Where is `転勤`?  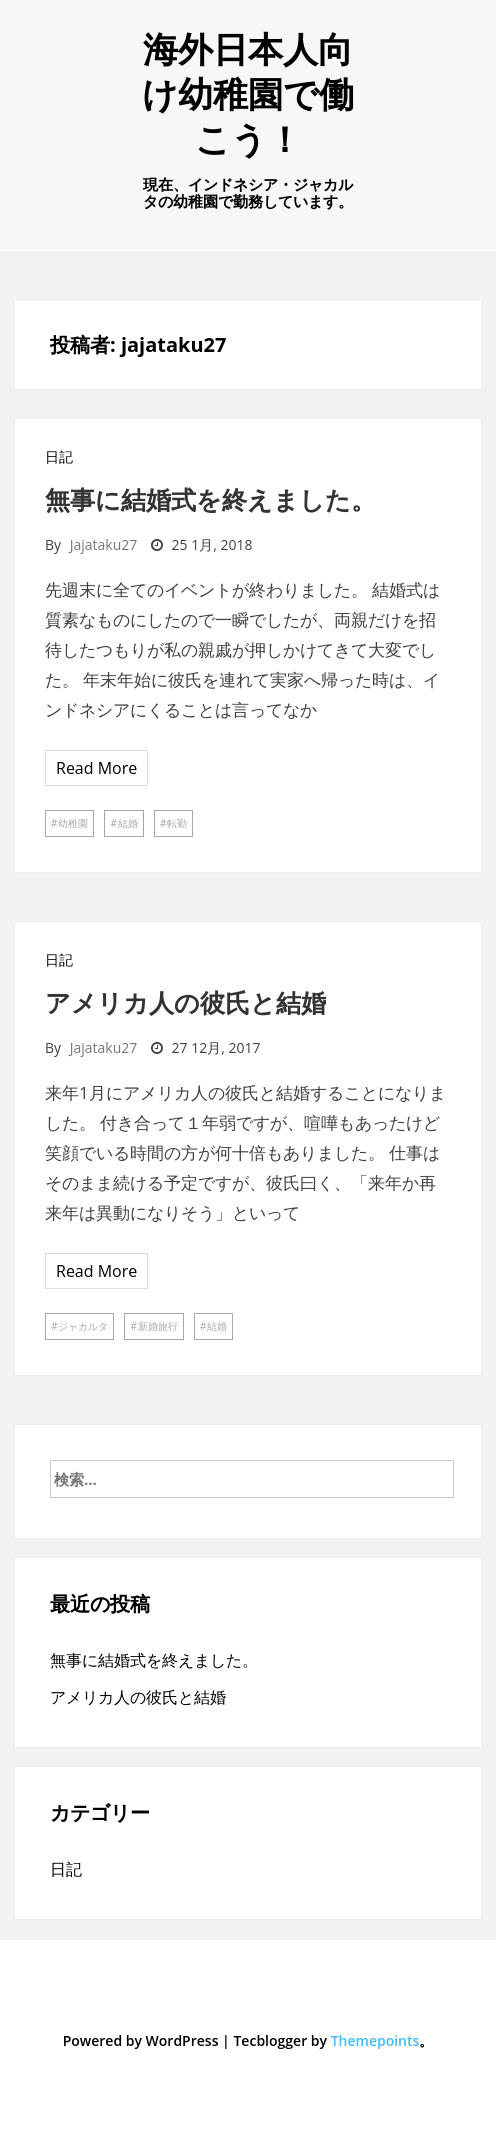
転勤 is located at coordinates (177, 823).